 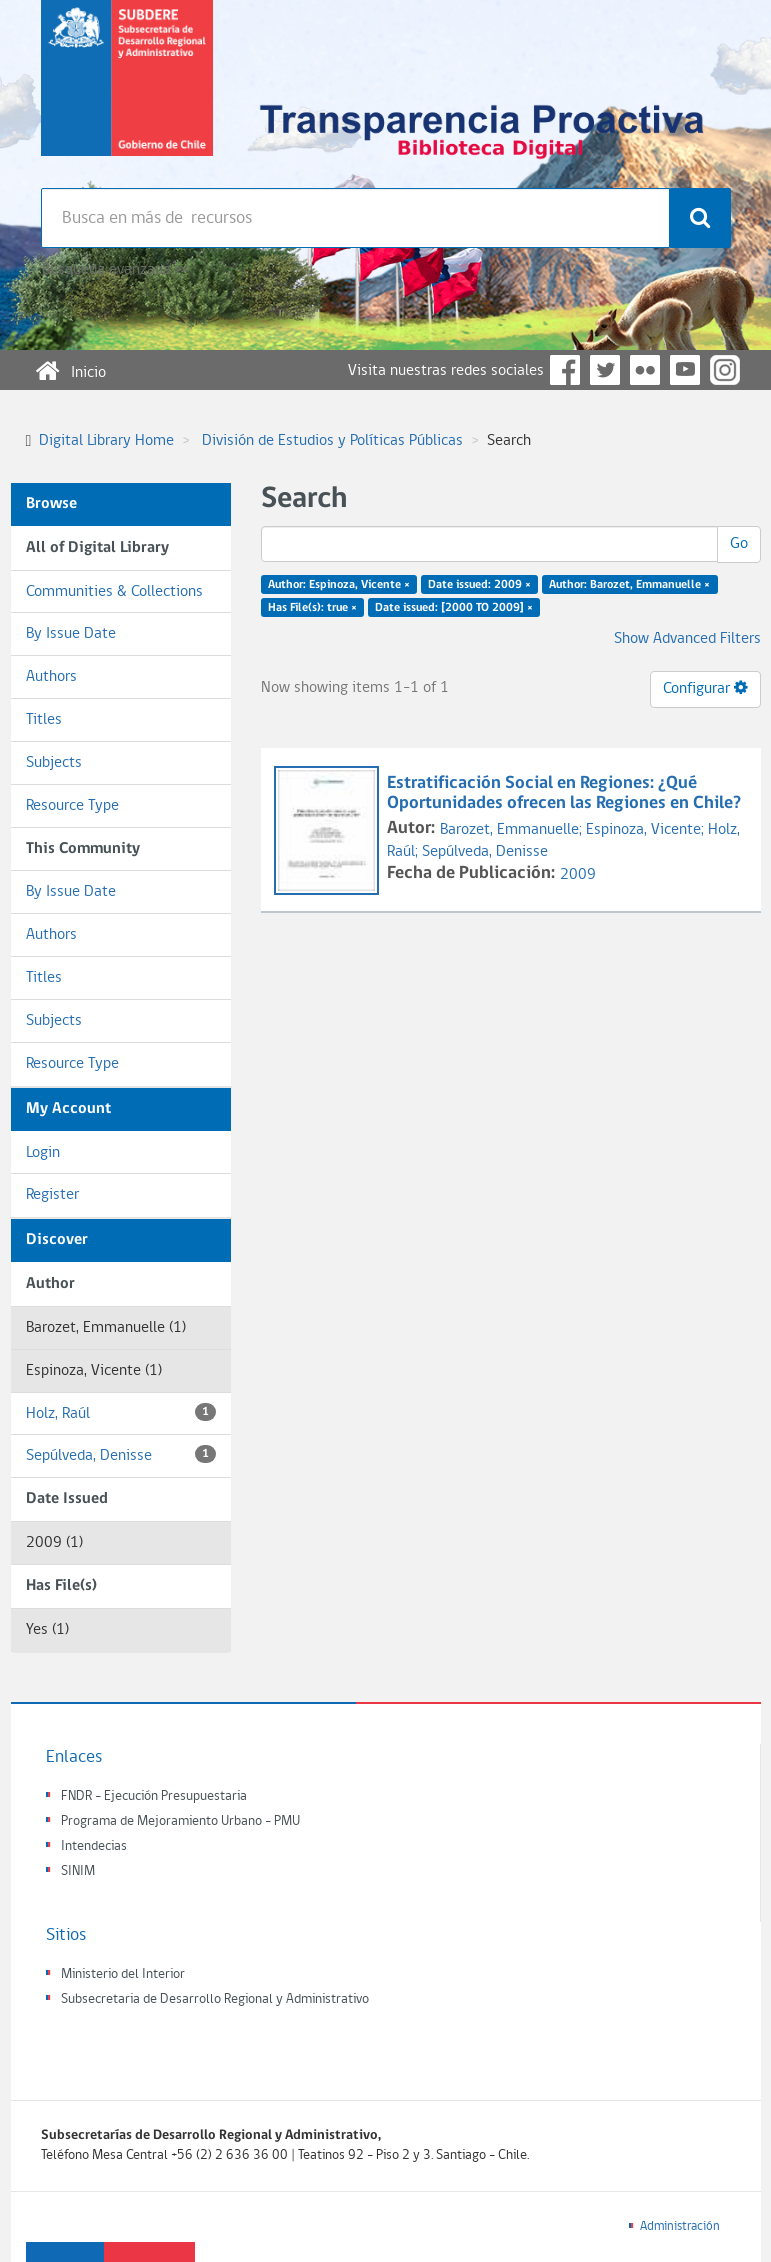 I want to click on Facebook, so click(x=565, y=370).